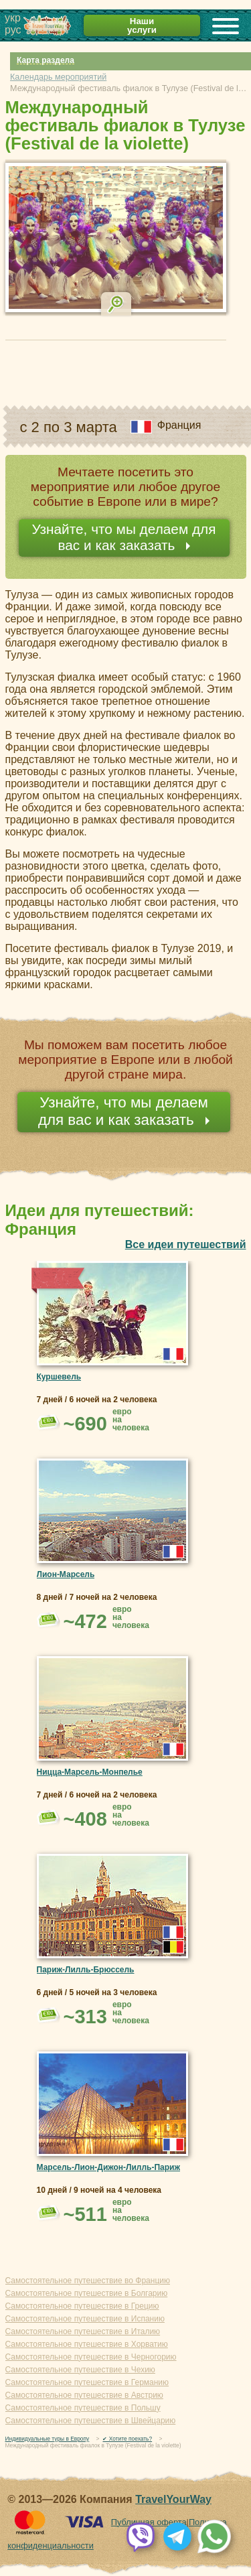  Describe the element at coordinates (80, 2369) in the screenshot. I see `Самостоятельное путешествие в Чехию` at that location.